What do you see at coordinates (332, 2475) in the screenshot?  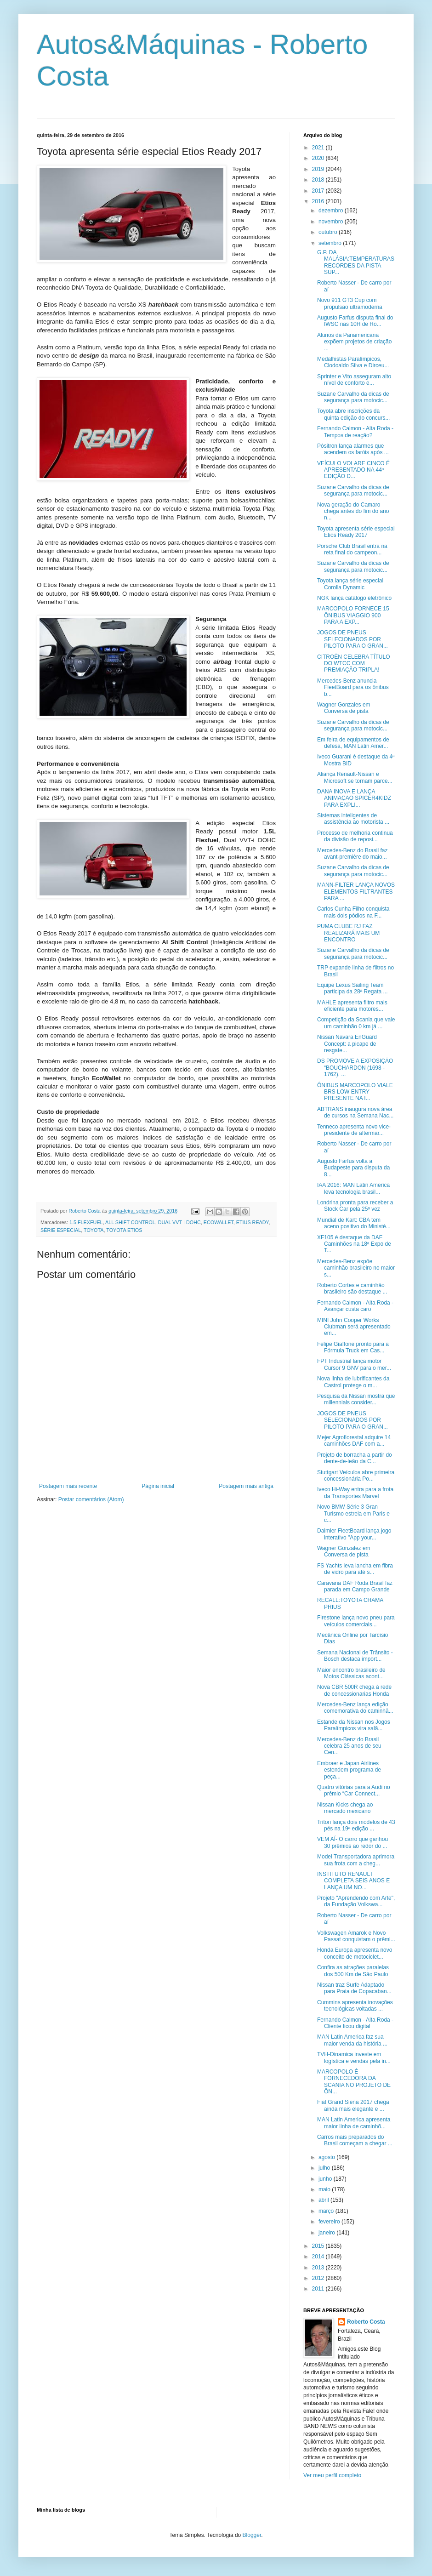 I see `Ver meu perfil completo` at bounding box center [332, 2475].